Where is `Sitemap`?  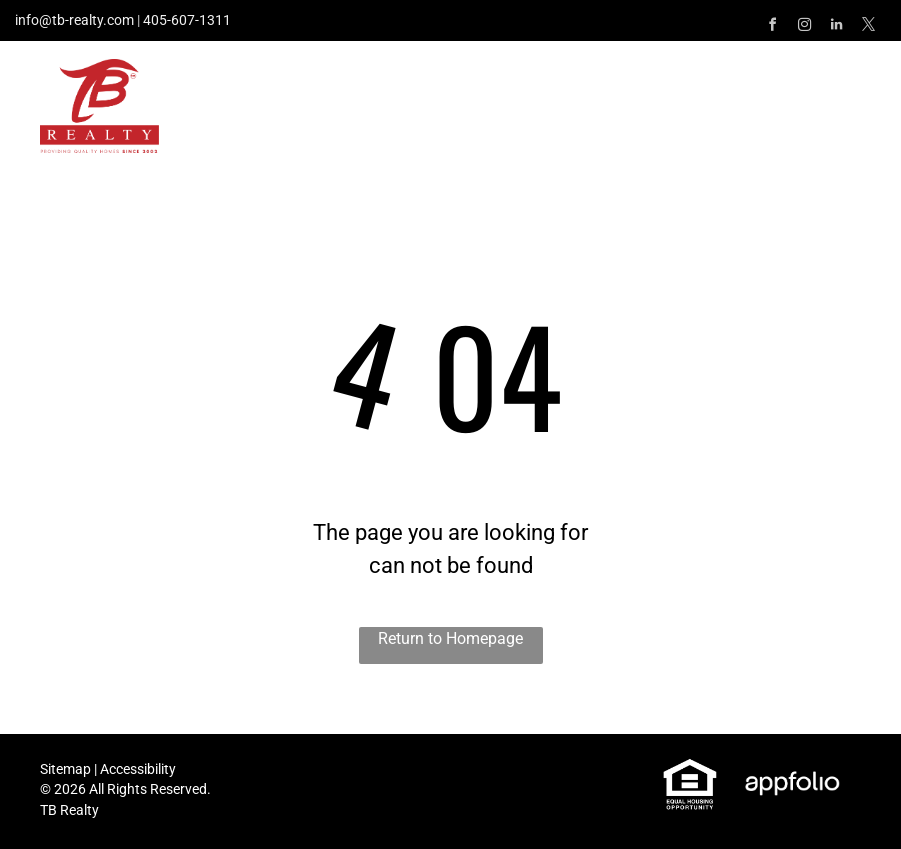
Sitemap is located at coordinates (65, 769).